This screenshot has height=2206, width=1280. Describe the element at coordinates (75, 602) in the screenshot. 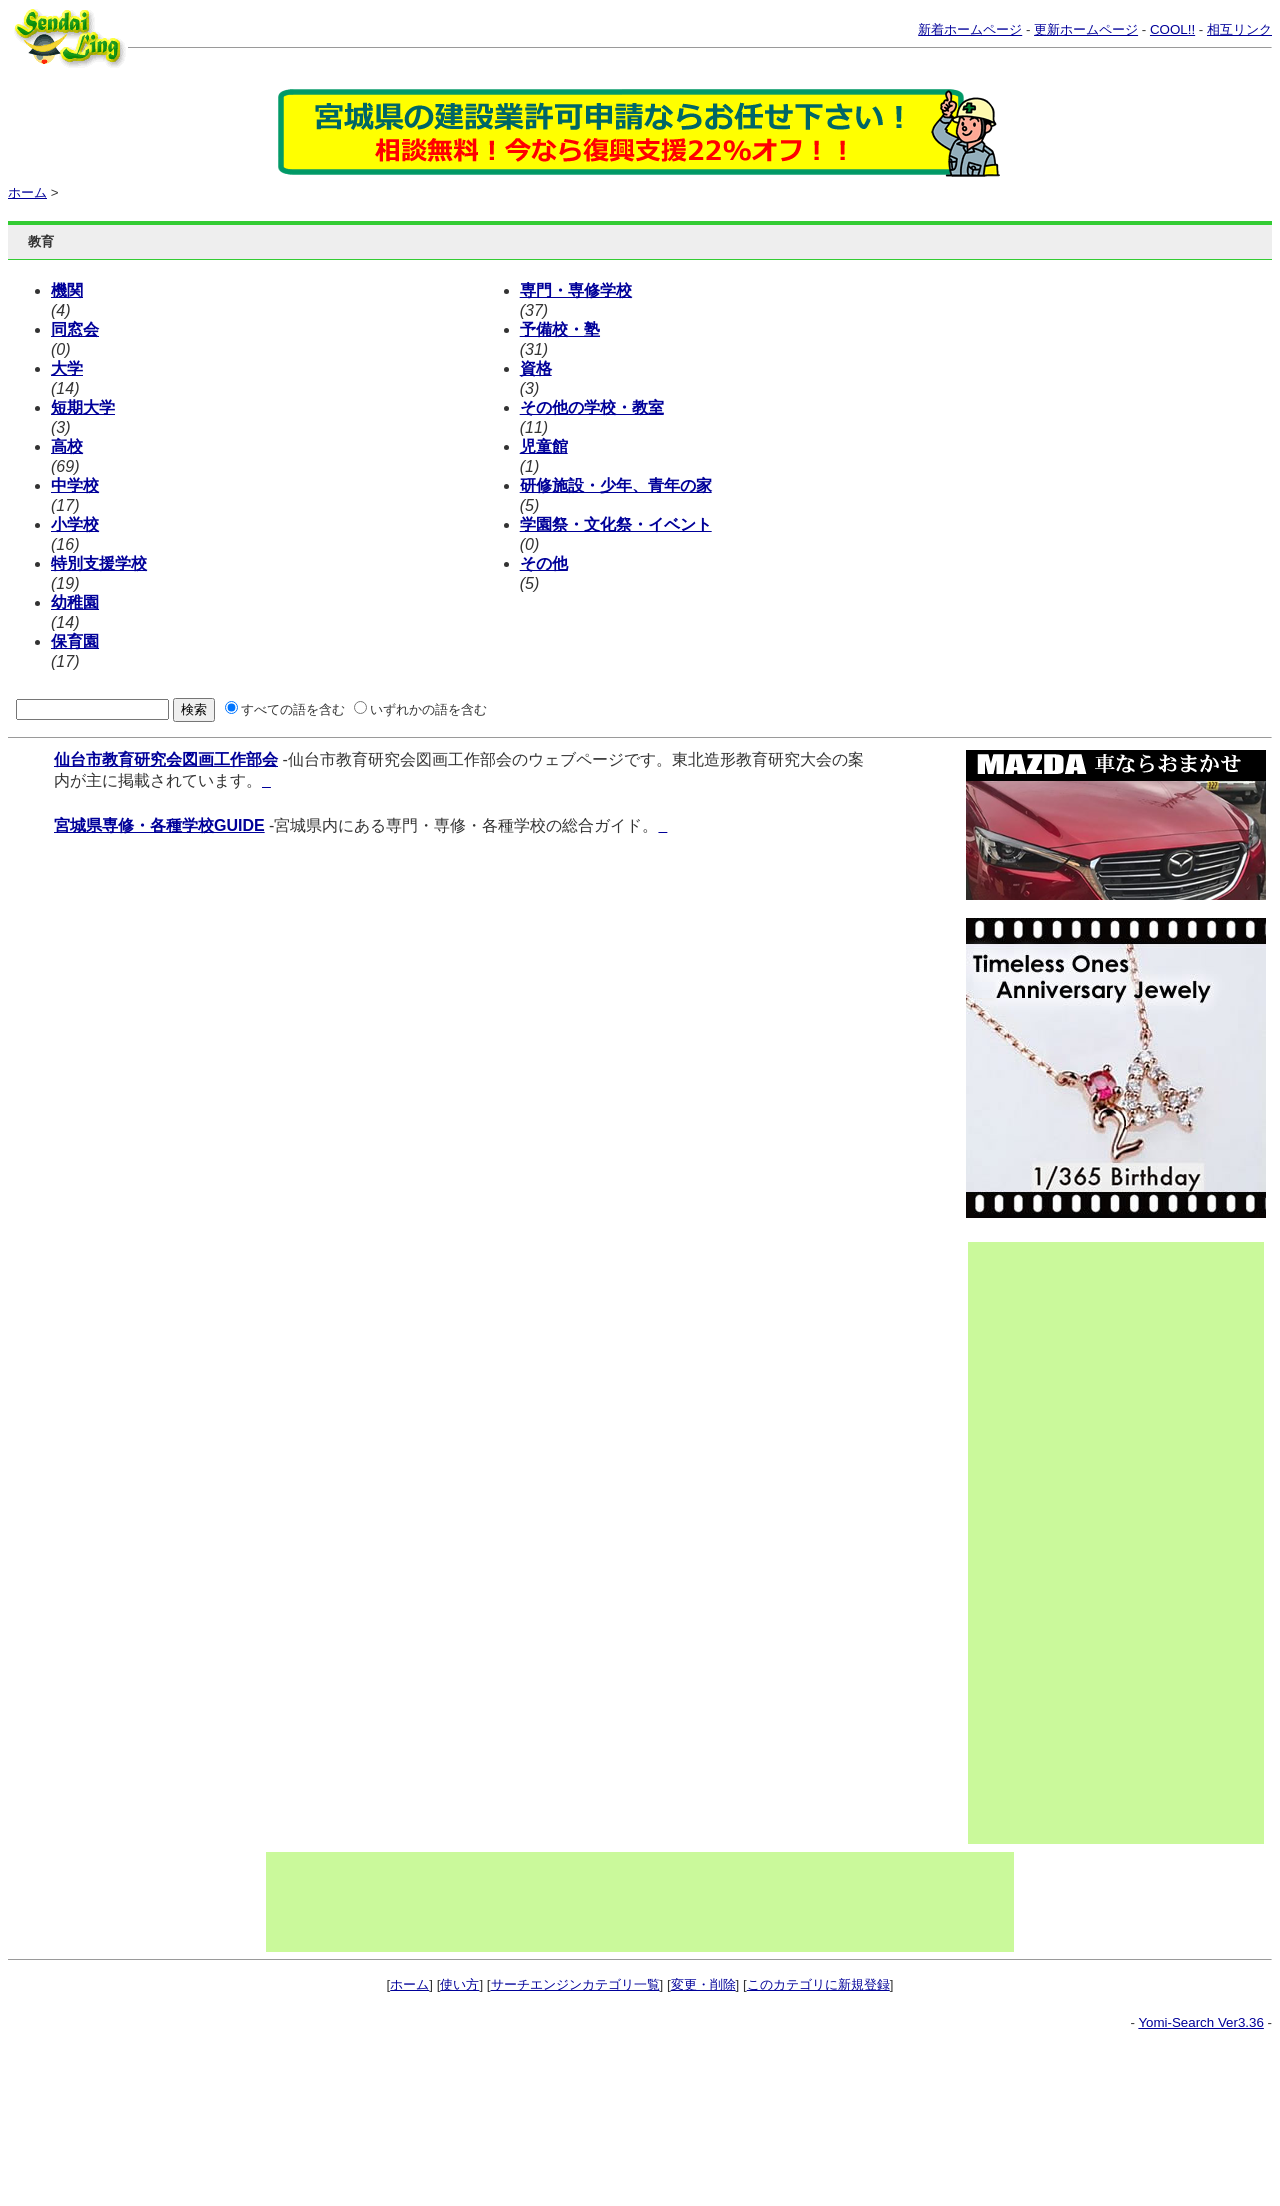

I see `幼稚園` at that location.